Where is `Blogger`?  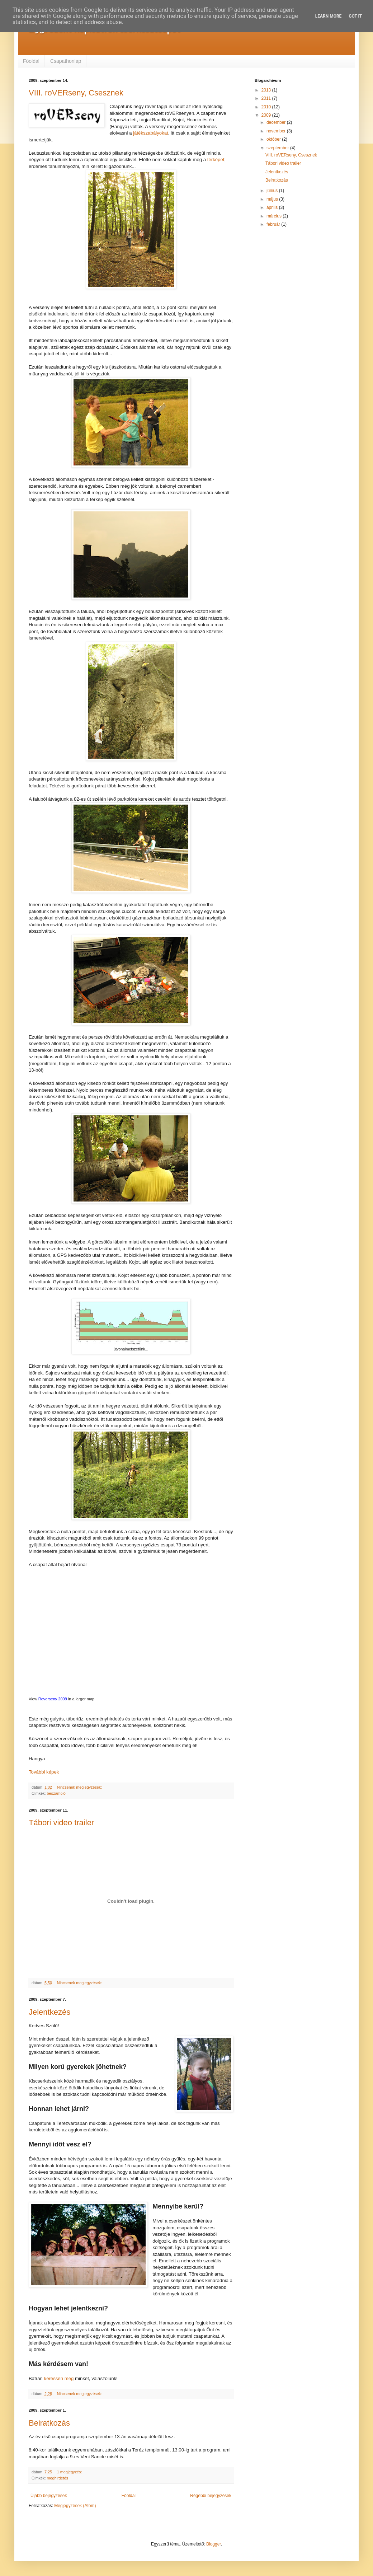
Blogger is located at coordinates (213, 2544).